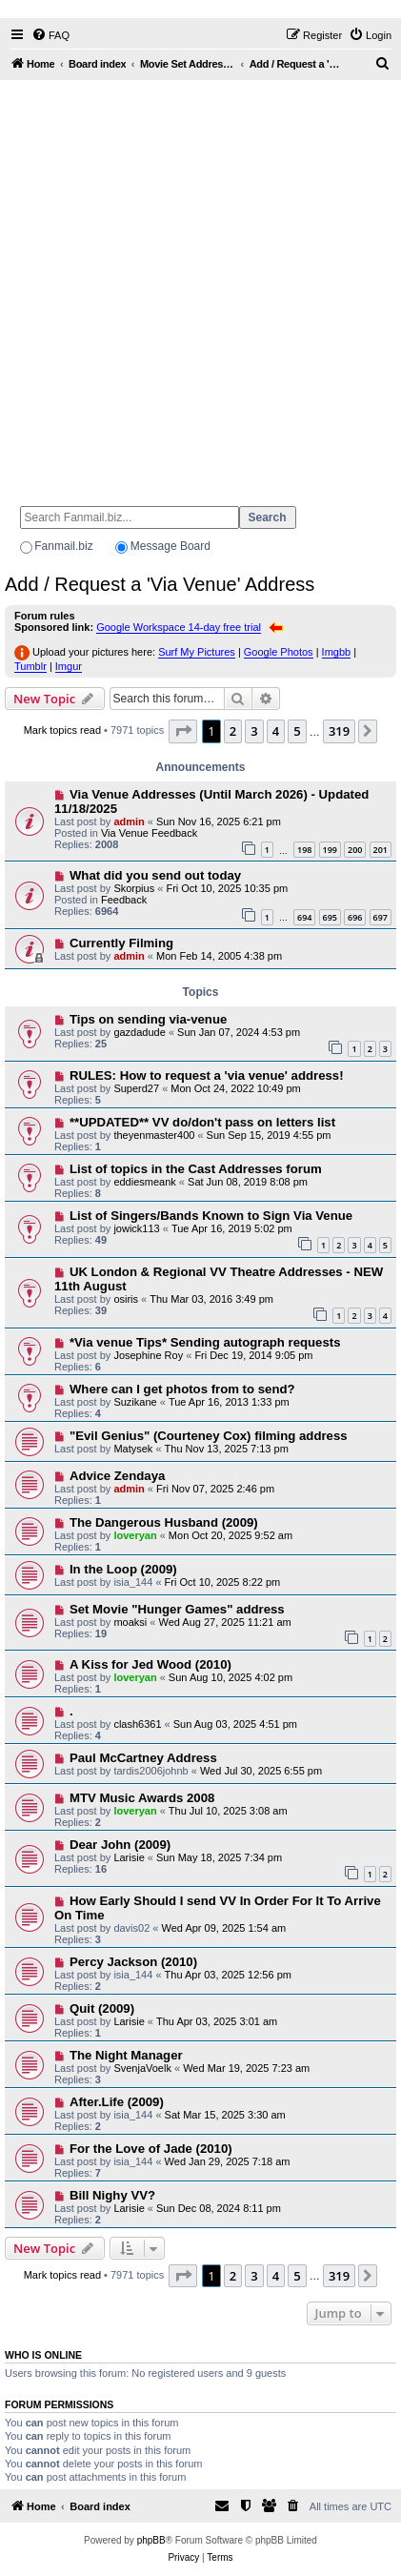  What do you see at coordinates (355, 849) in the screenshot?
I see `200` at bounding box center [355, 849].